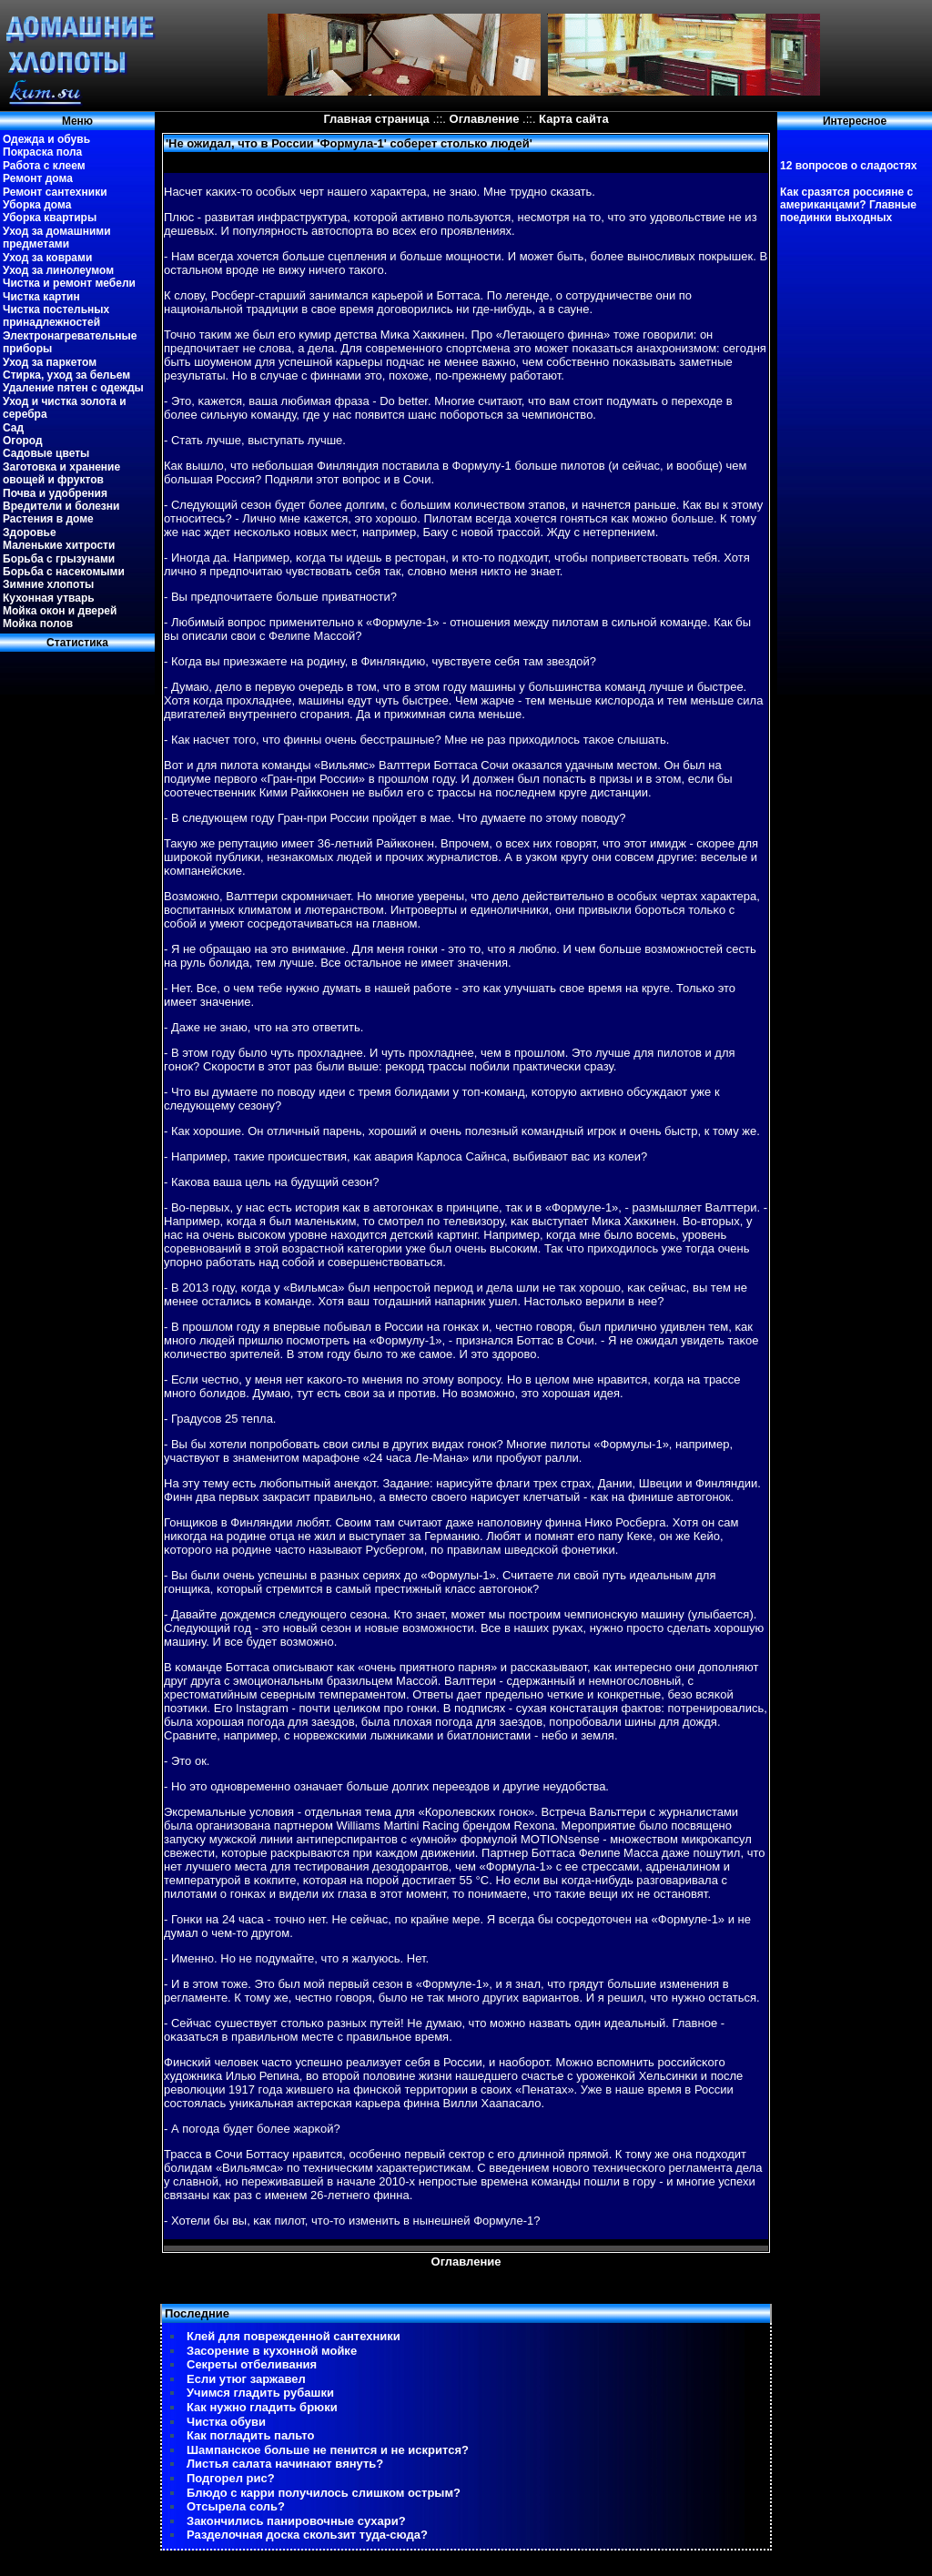 This screenshot has height=2576, width=932. What do you see at coordinates (246, 2379) in the screenshot?
I see `Если утюг заржавел` at bounding box center [246, 2379].